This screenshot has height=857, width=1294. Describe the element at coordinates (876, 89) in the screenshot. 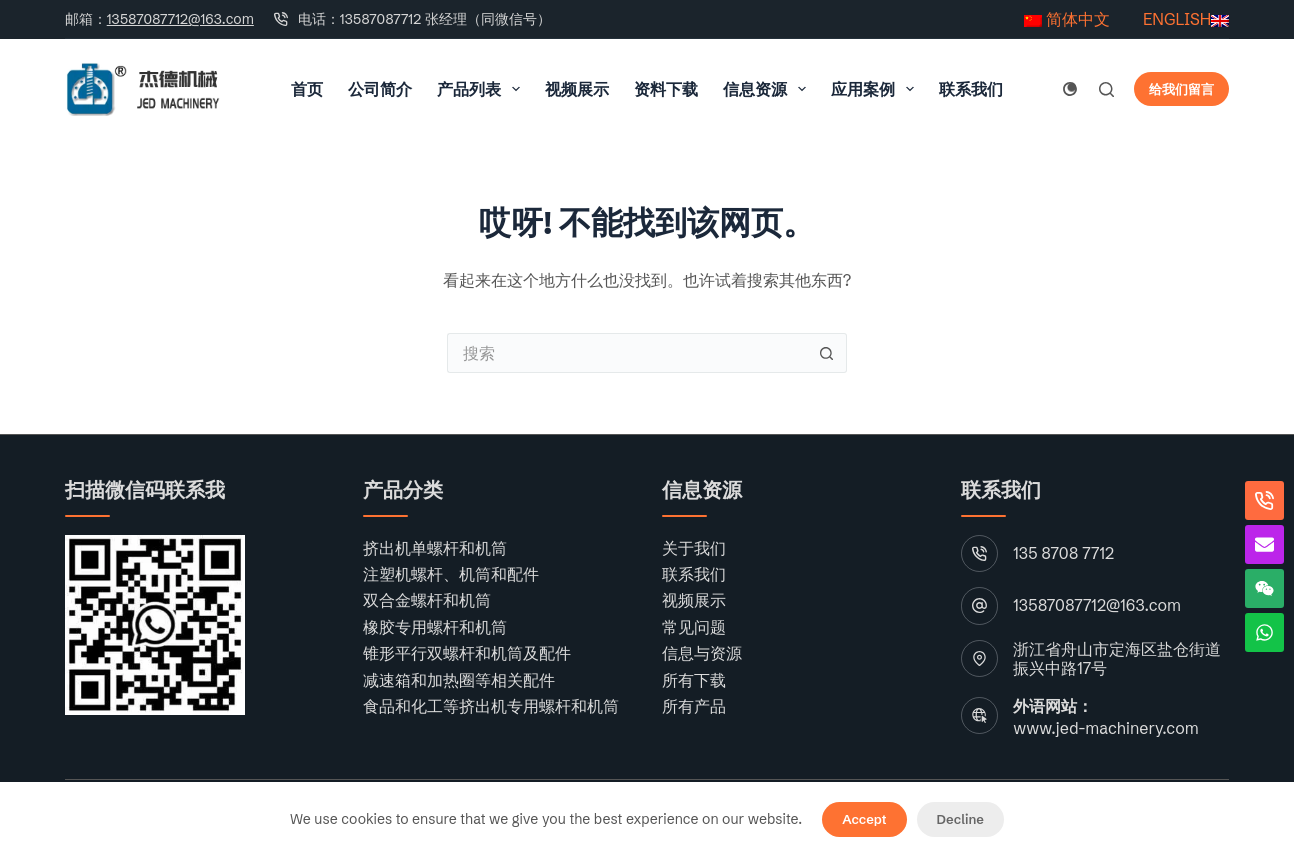

I see `应用案例` at that location.